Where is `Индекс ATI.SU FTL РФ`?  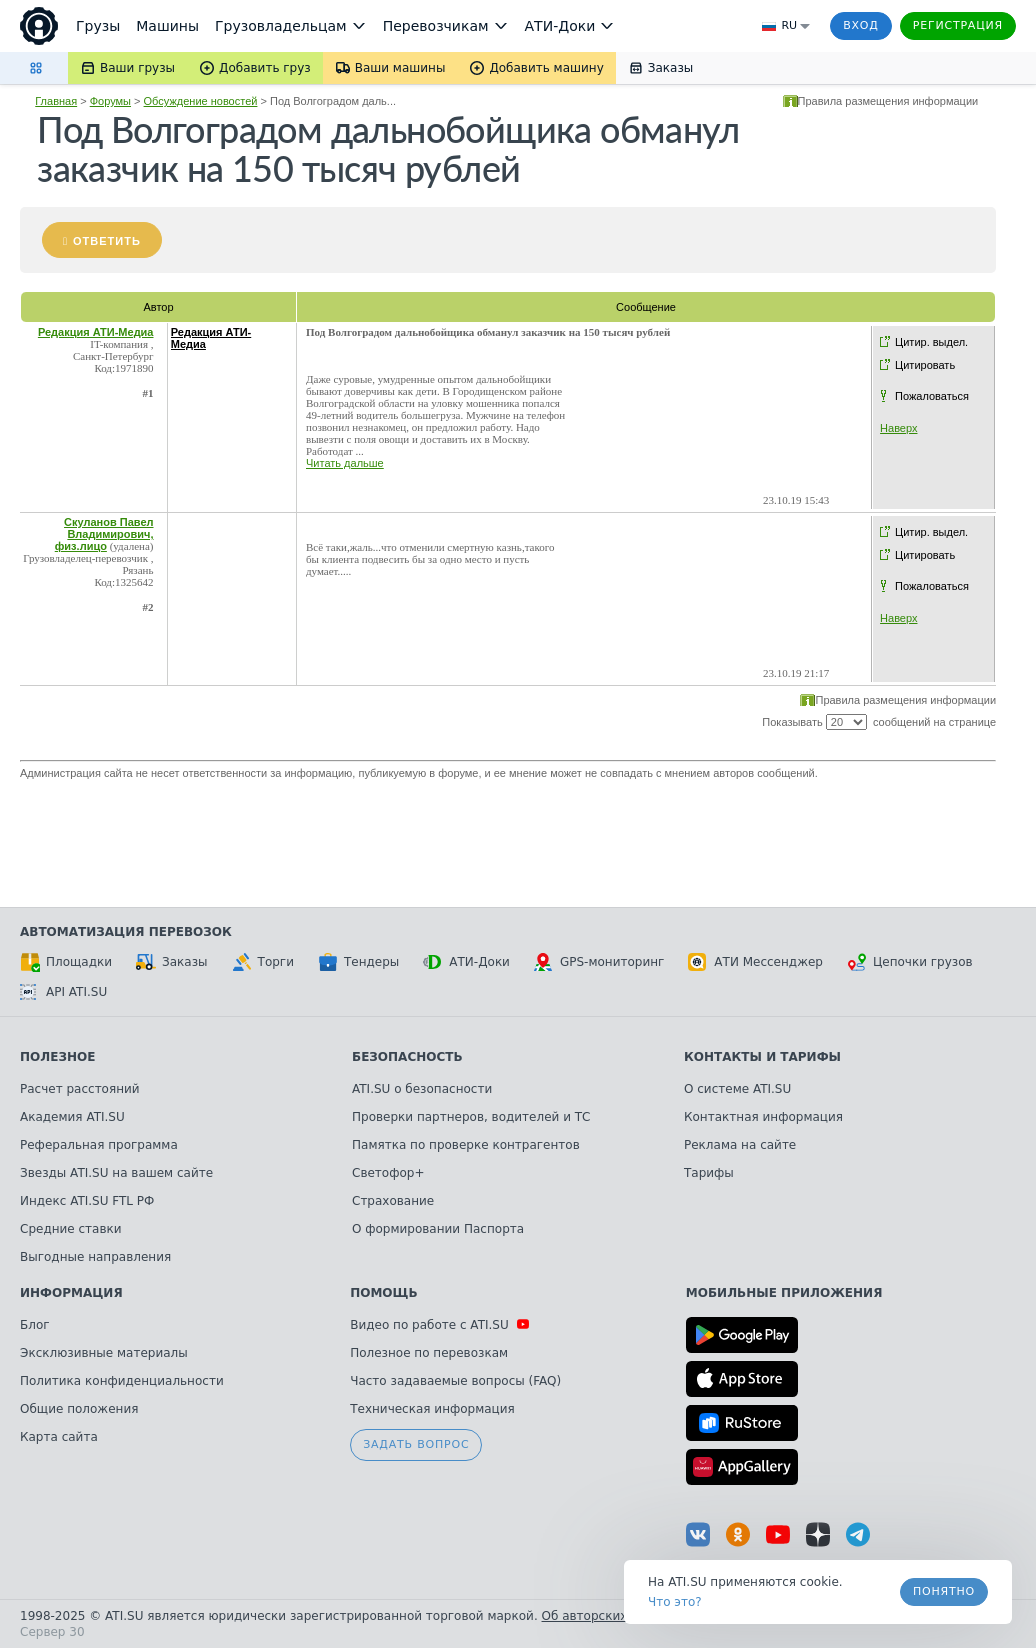 Индекс ATI.SU FTL РФ is located at coordinates (87, 1201).